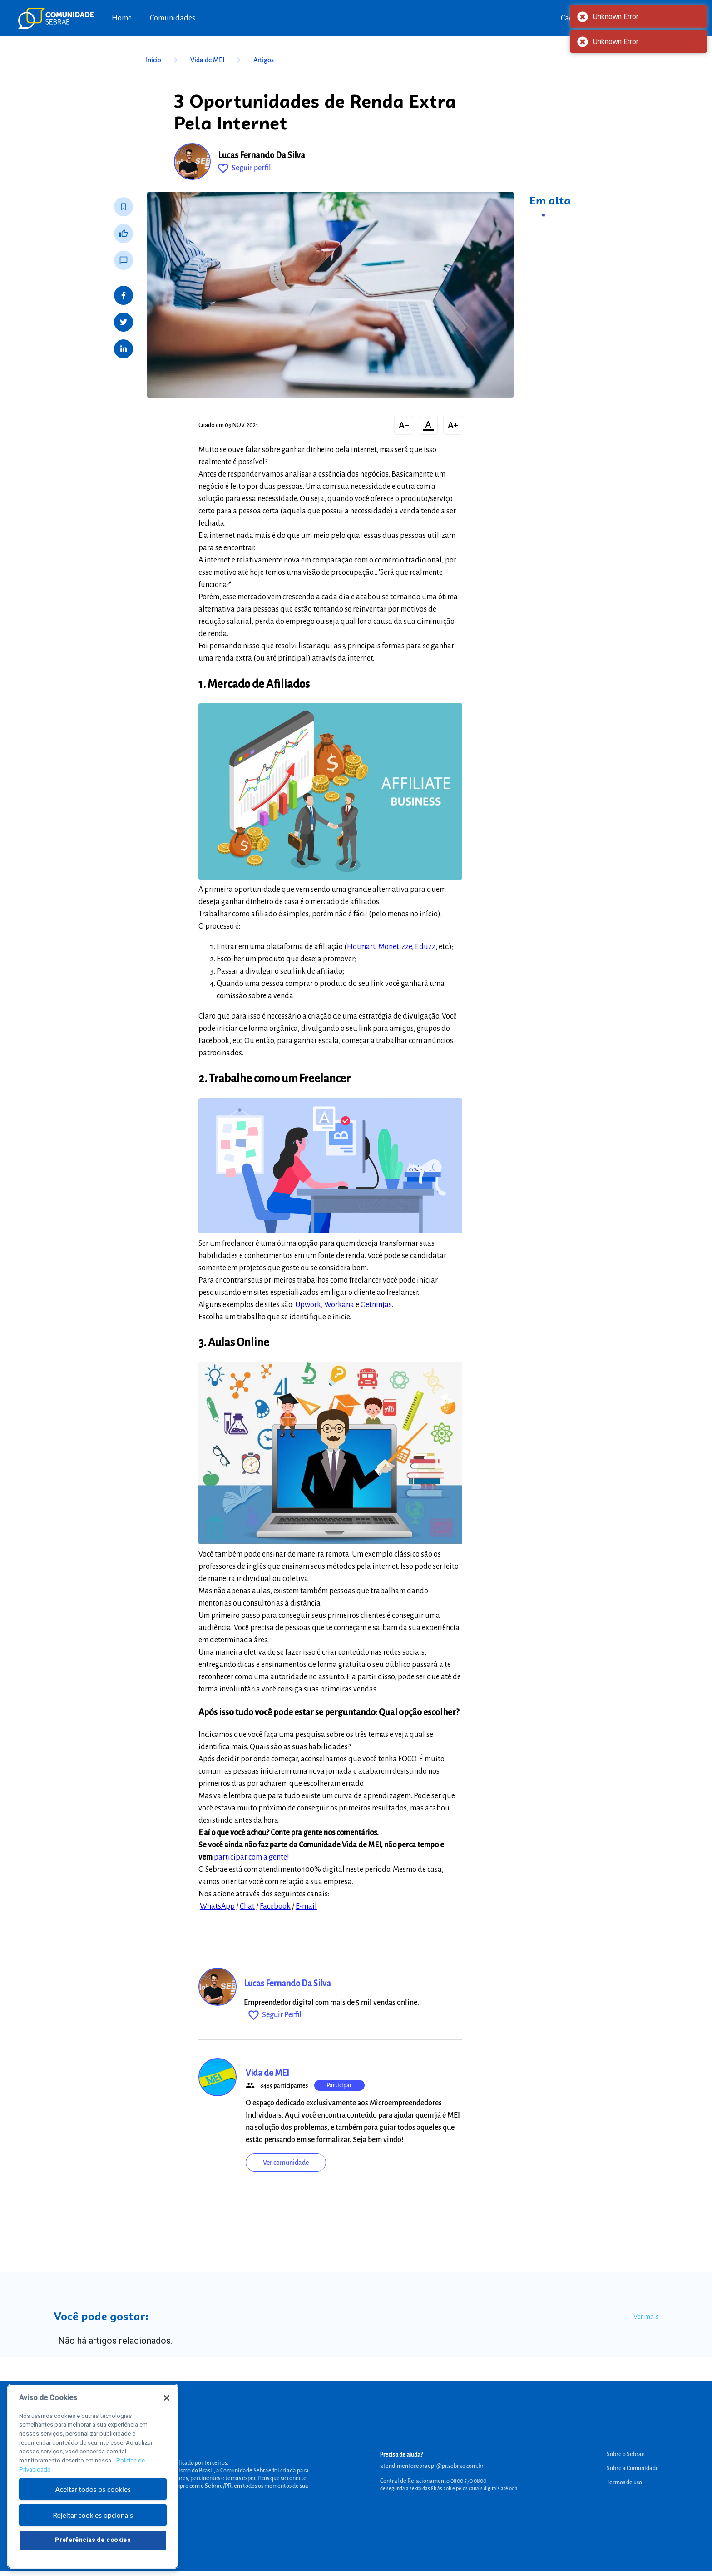 The width and height of the screenshot is (712, 2576). Describe the element at coordinates (425, 947) in the screenshot. I see `Eduzz` at that location.